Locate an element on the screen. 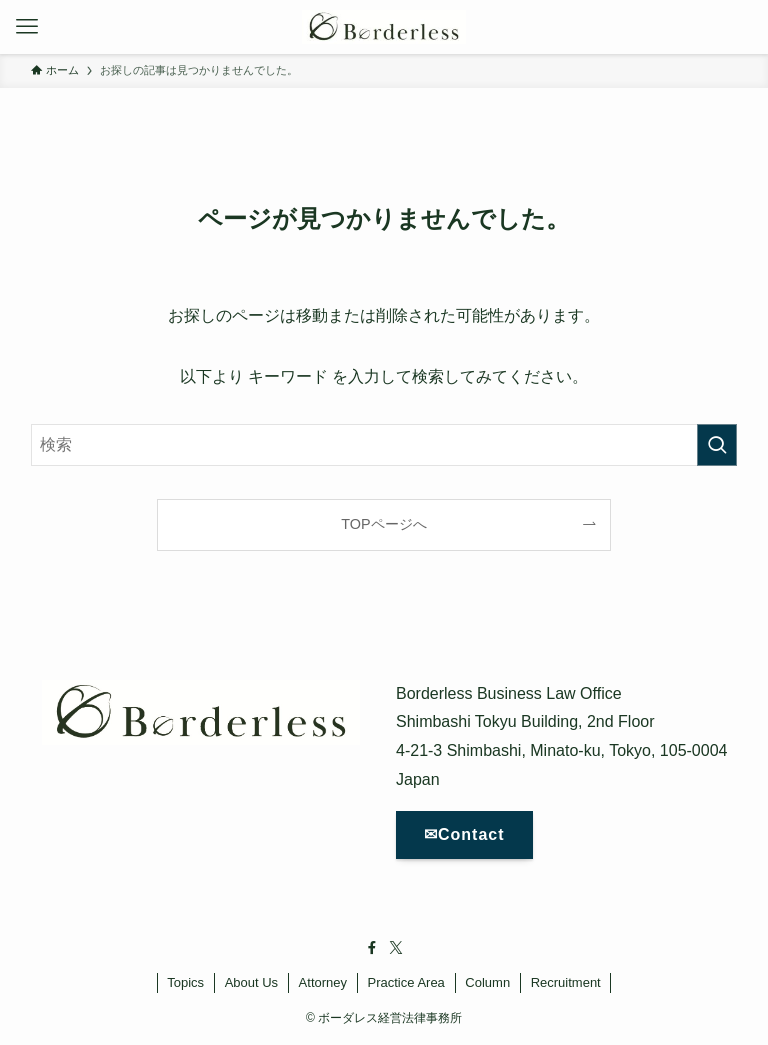 This screenshot has width=768, height=1045. [facebook] is located at coordinates (372, 948).